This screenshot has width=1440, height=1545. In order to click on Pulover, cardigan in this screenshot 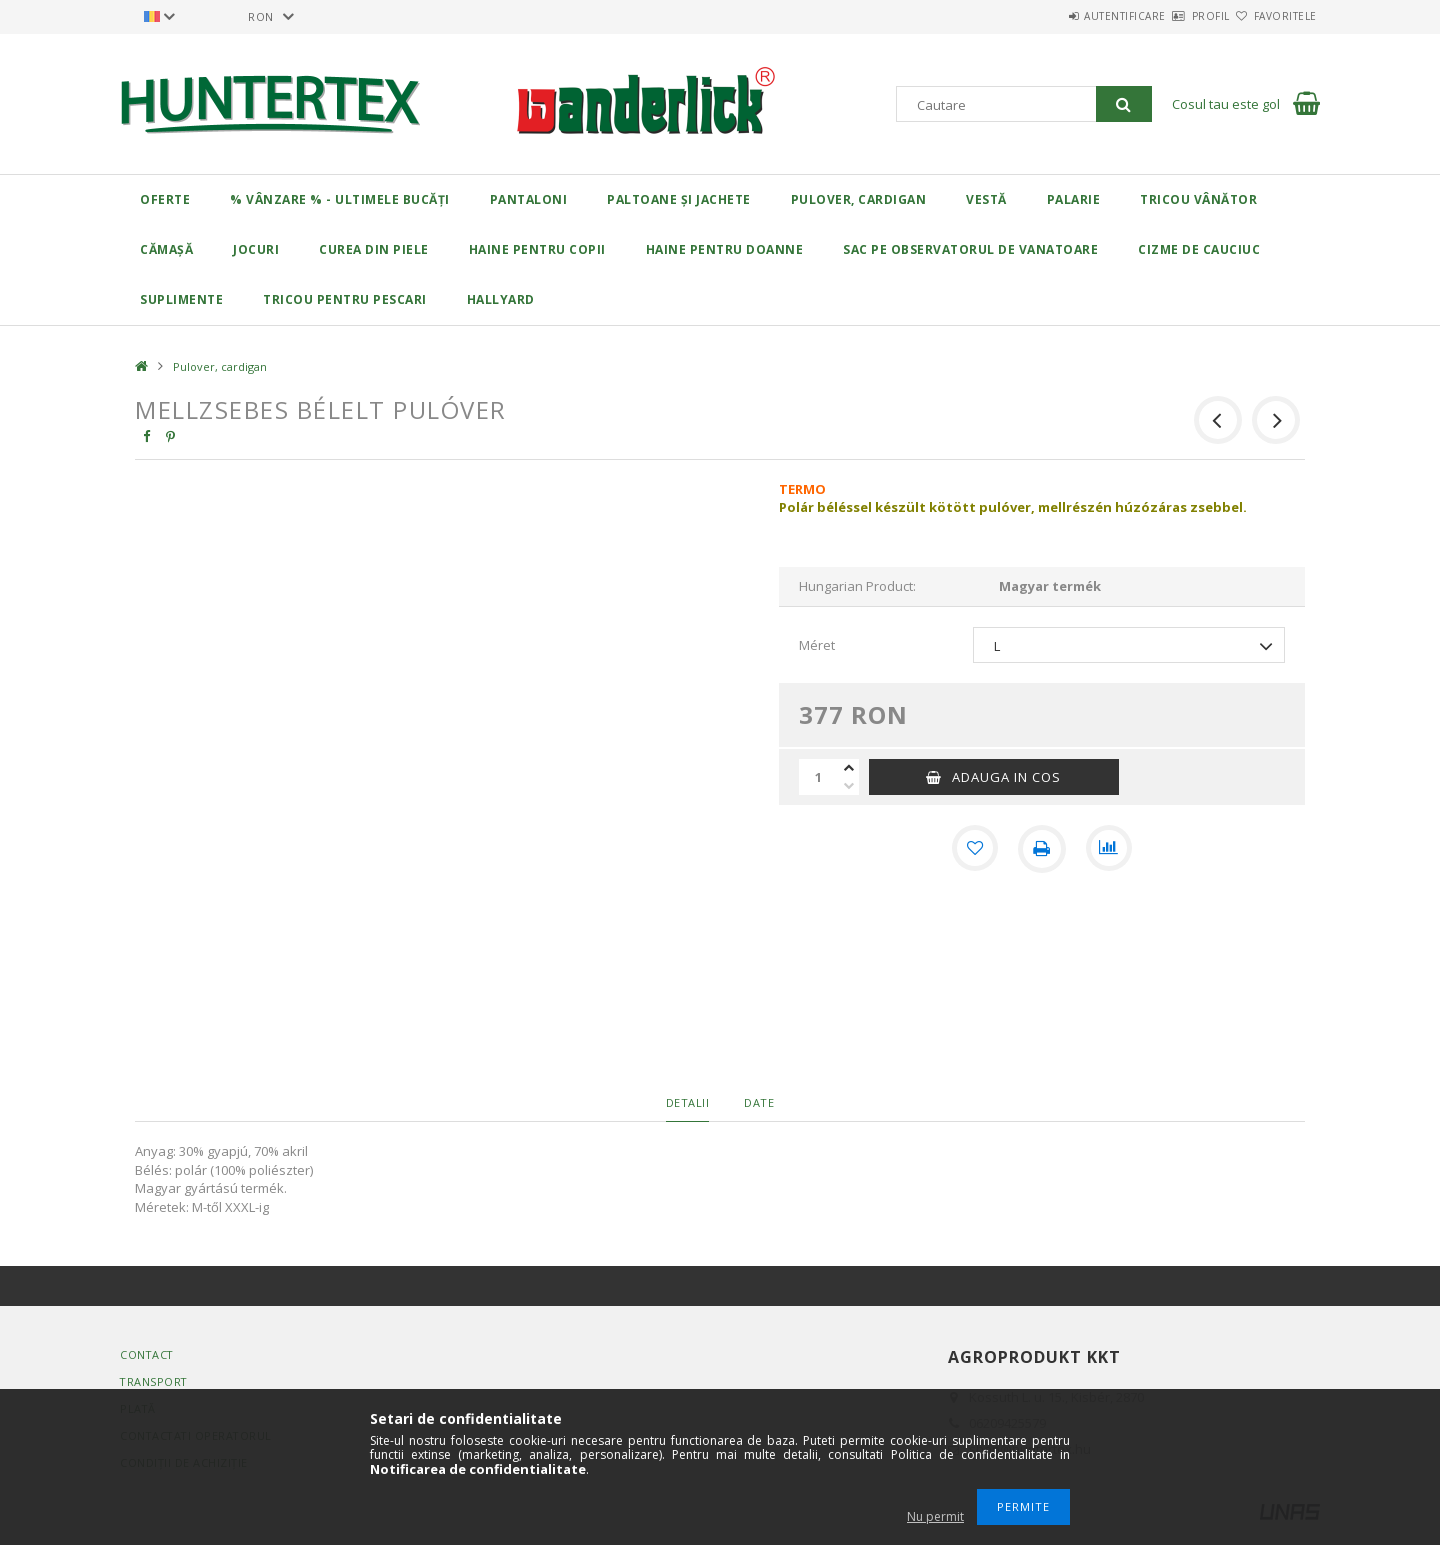, I will do `click(859, 199)`.